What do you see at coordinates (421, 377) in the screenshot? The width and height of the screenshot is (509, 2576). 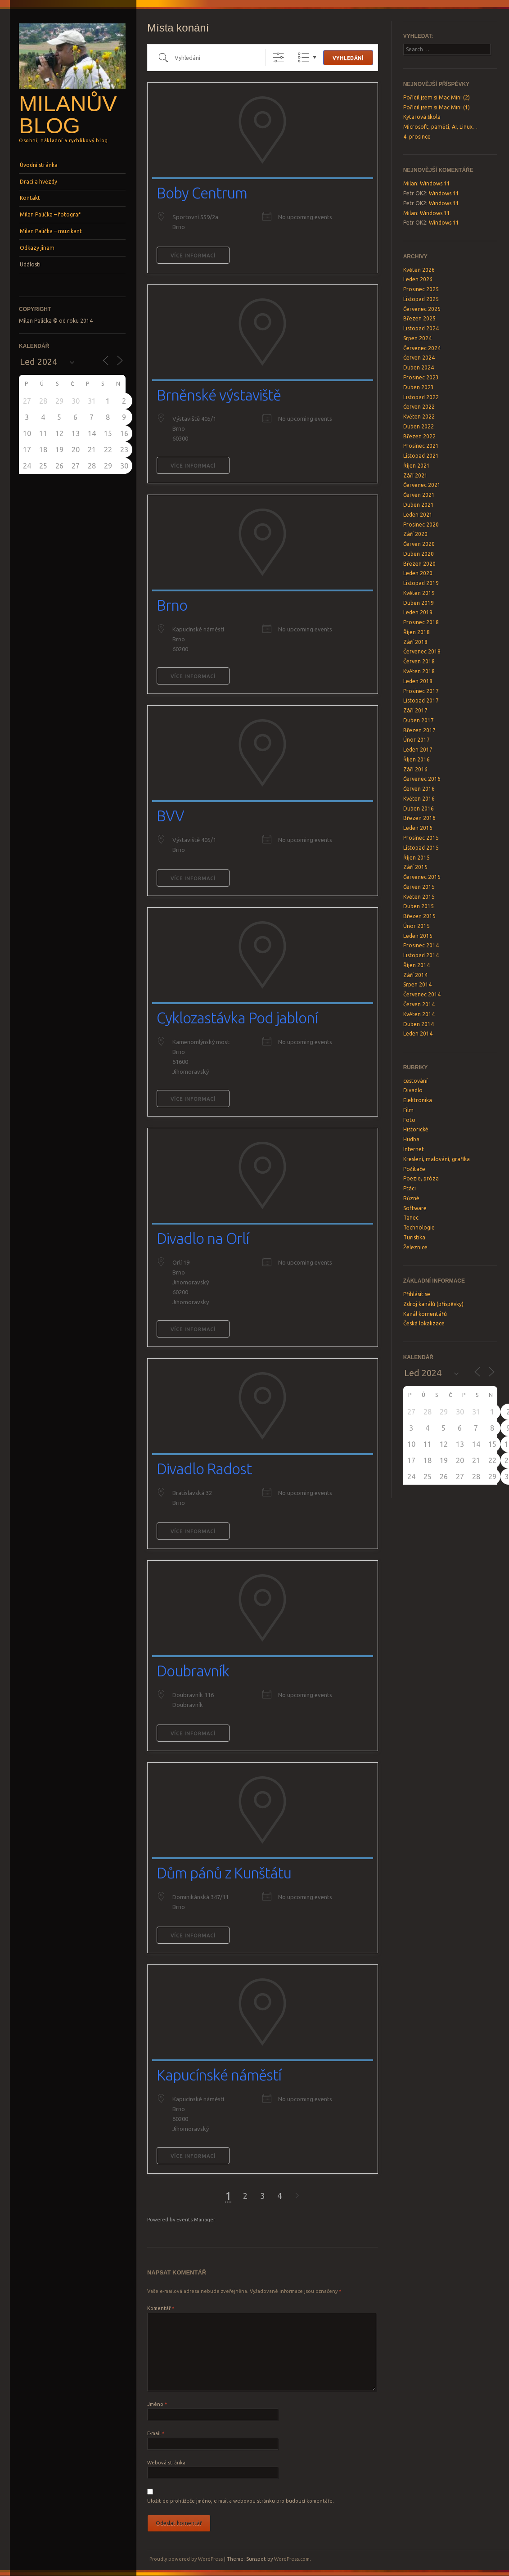 I see `Prosinec 2023` at bounding box center [421, 377].